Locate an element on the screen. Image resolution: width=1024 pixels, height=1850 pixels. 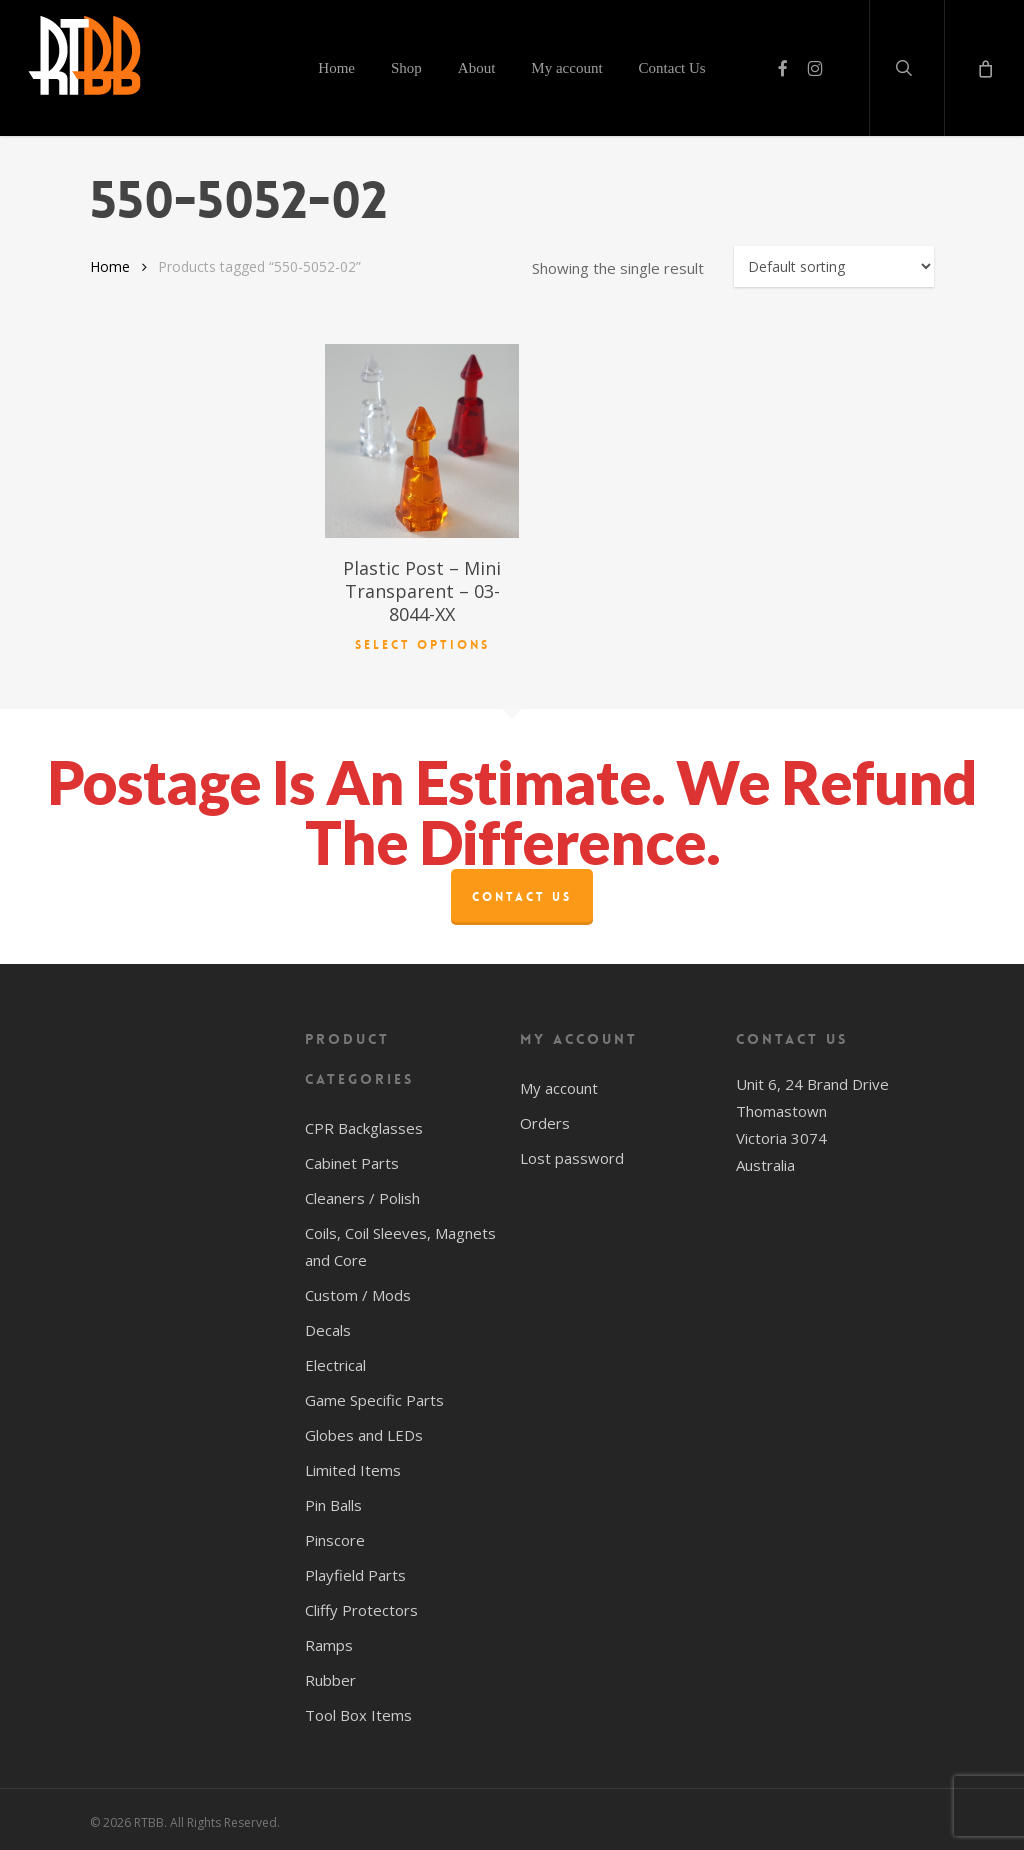
Custom / Mods is located at coordinates (358, 1291).